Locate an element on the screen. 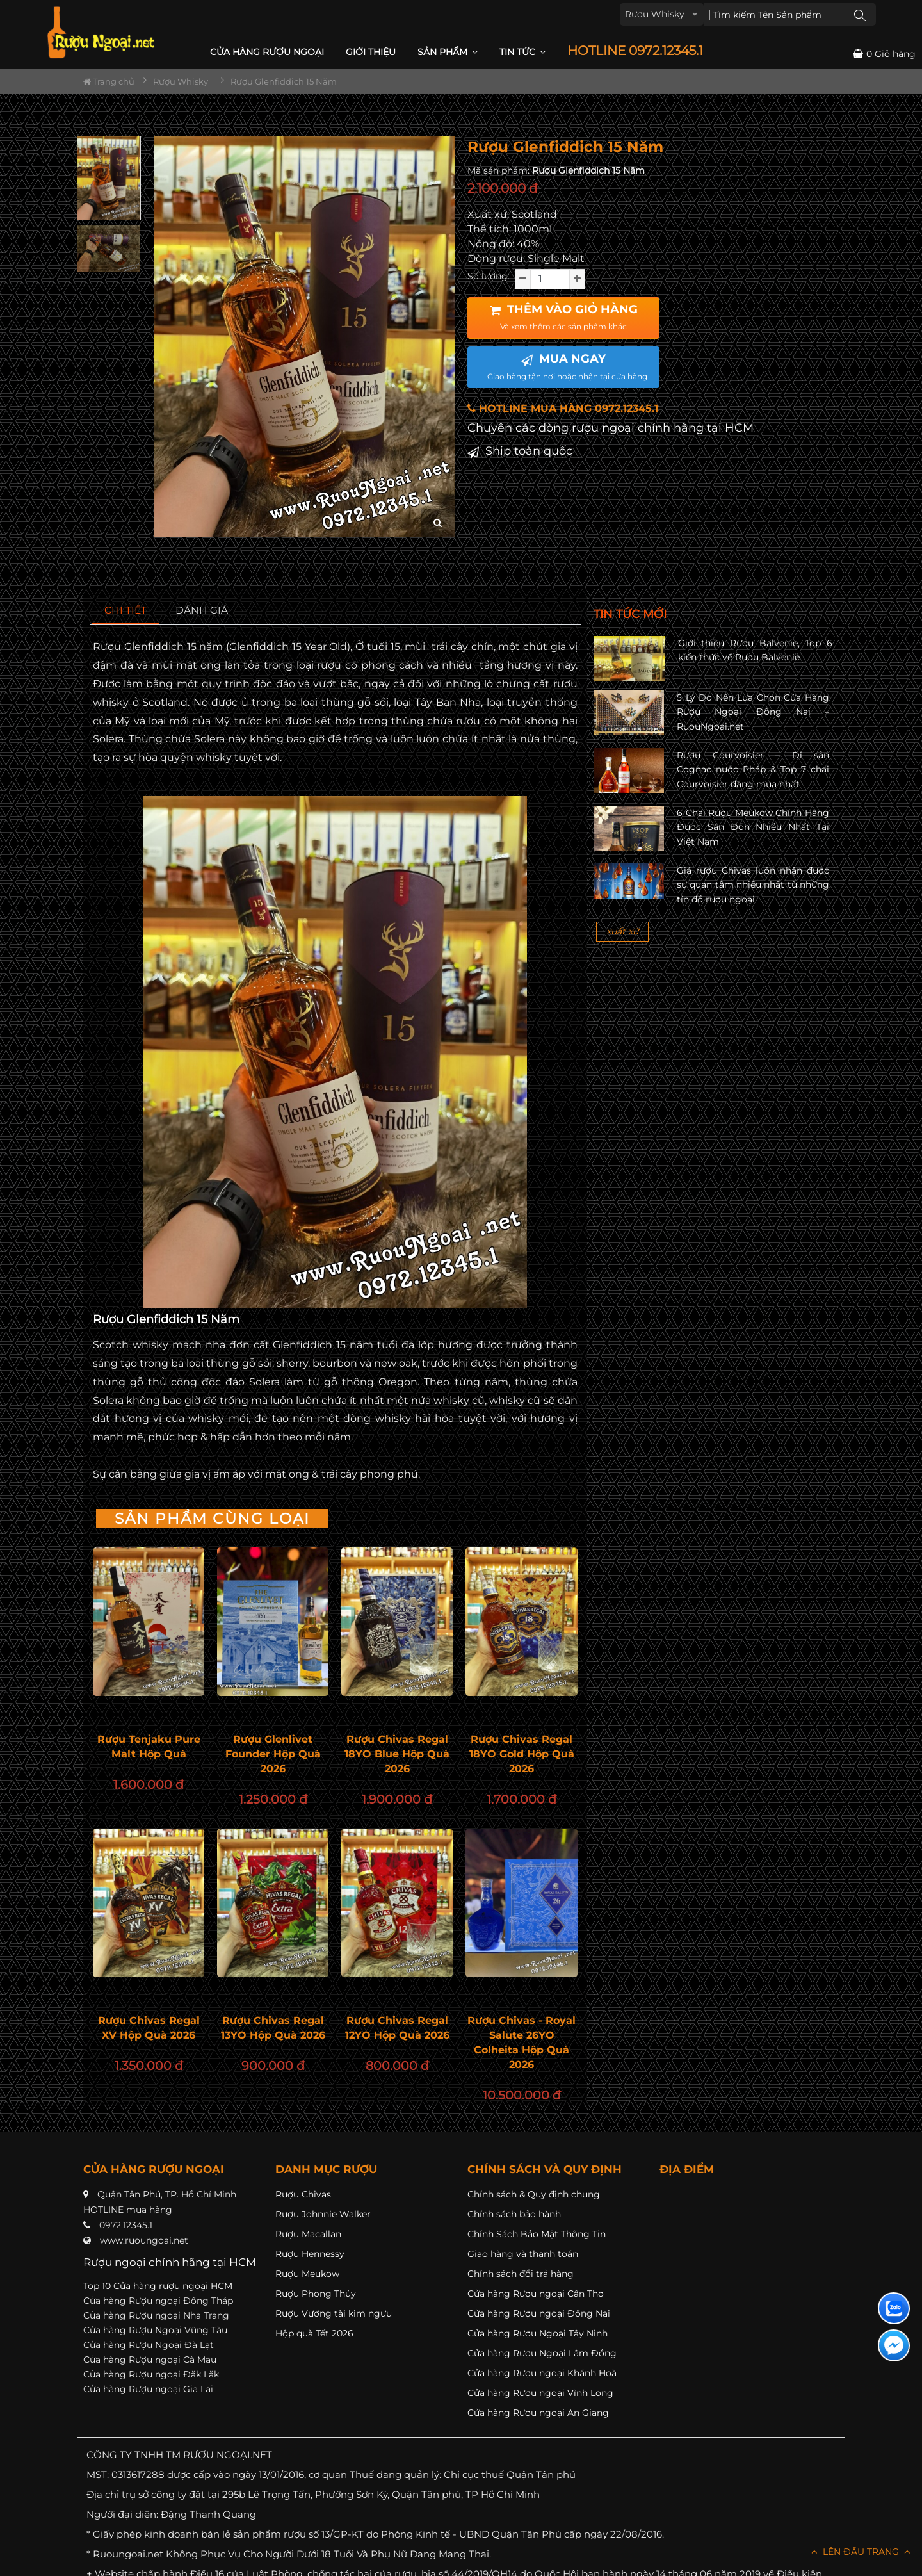  [soluong] is located at coordinates (550, 279).